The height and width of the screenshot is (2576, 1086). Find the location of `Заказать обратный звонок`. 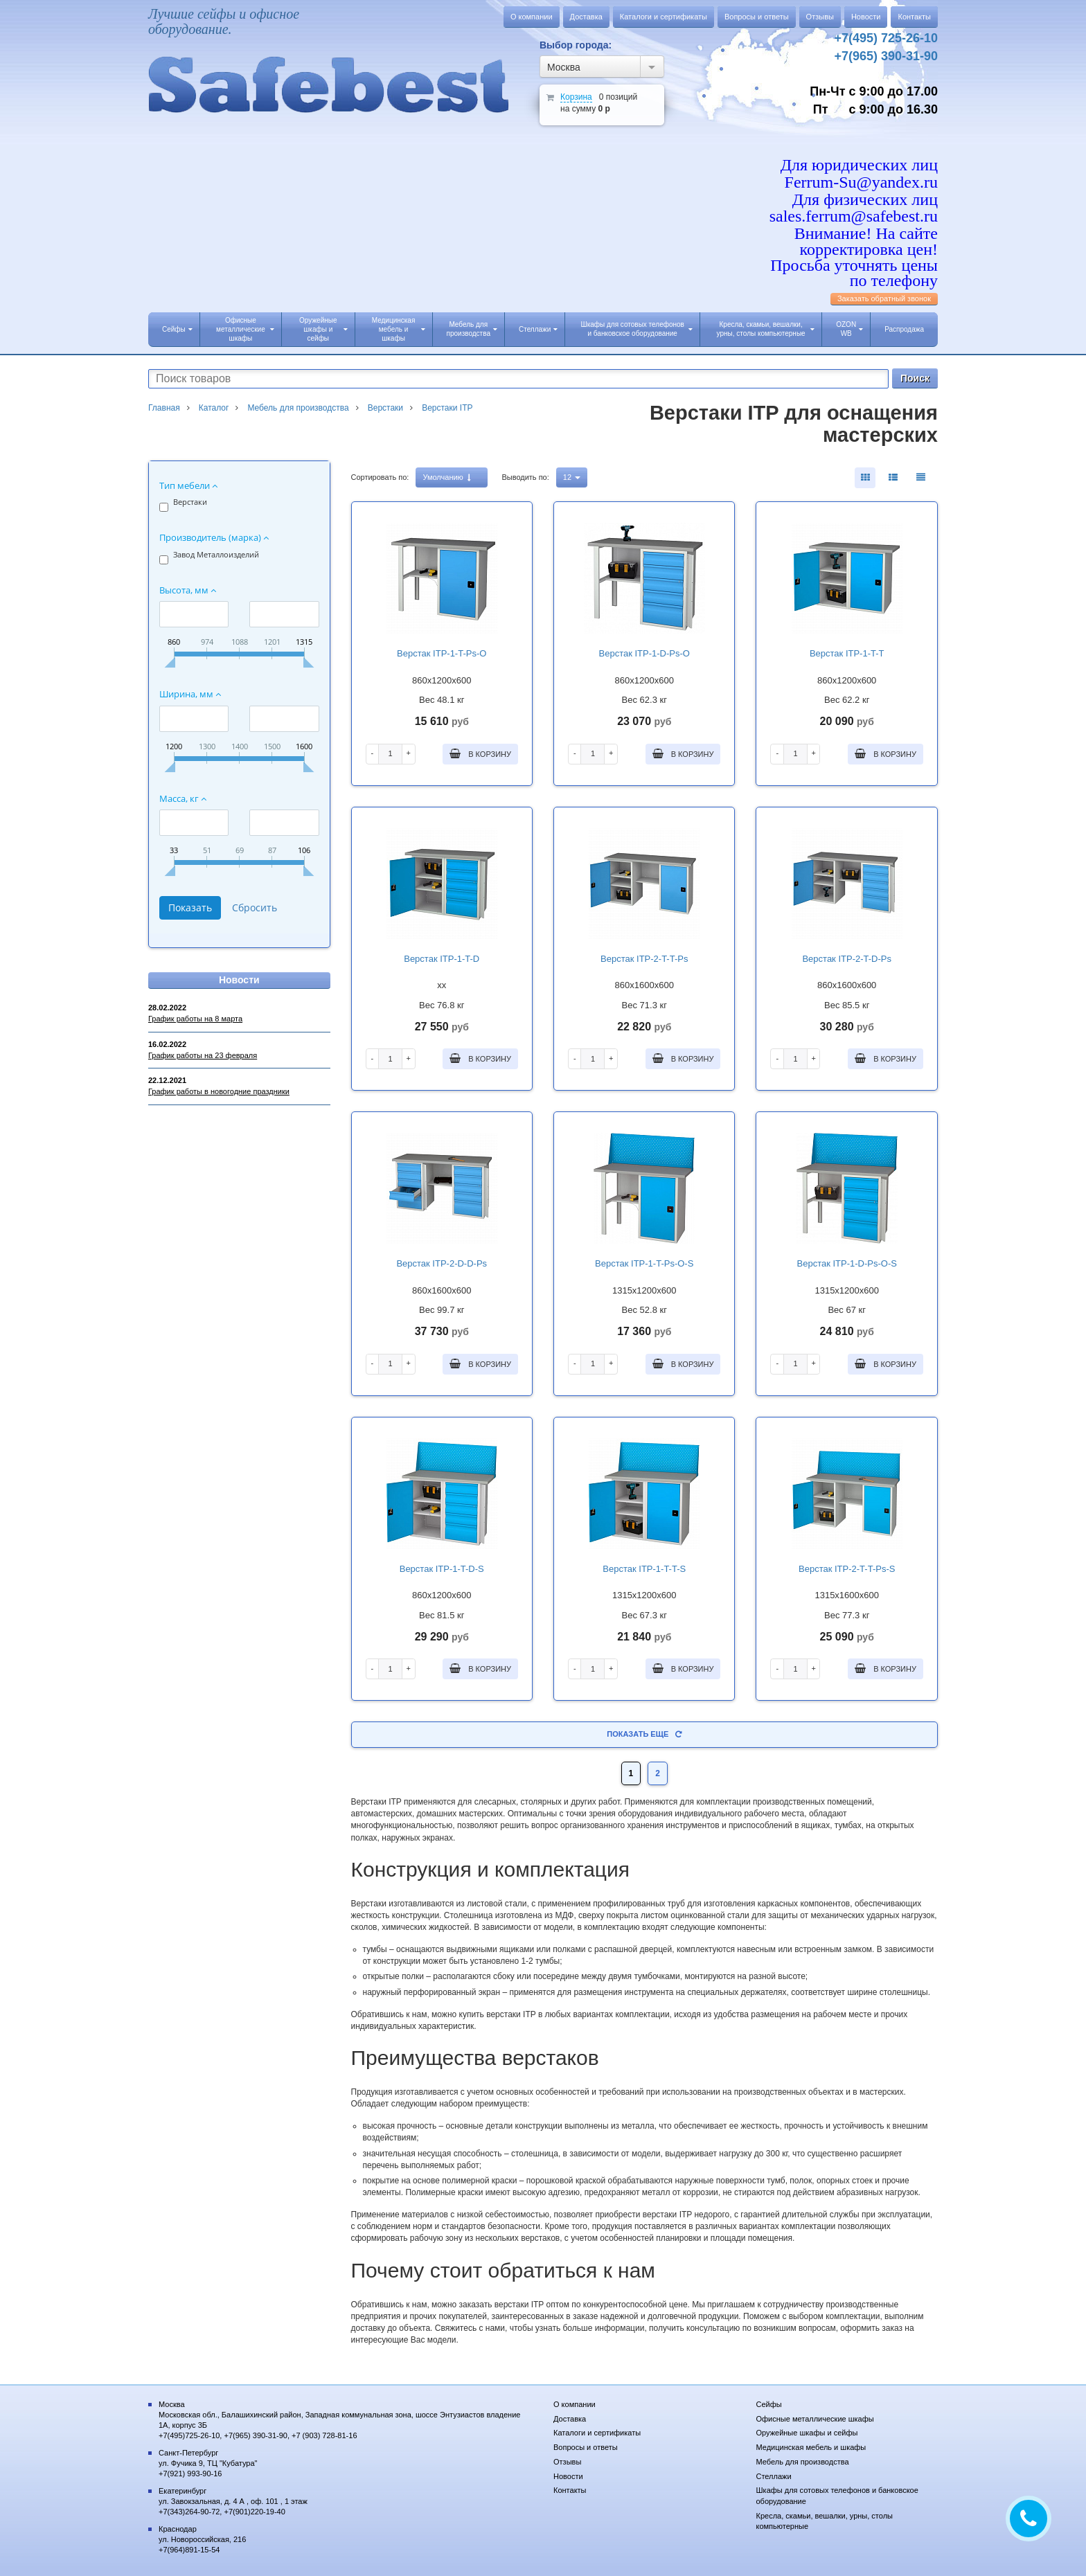

Заказать обратный звонок is located at coordinates (884, 298).